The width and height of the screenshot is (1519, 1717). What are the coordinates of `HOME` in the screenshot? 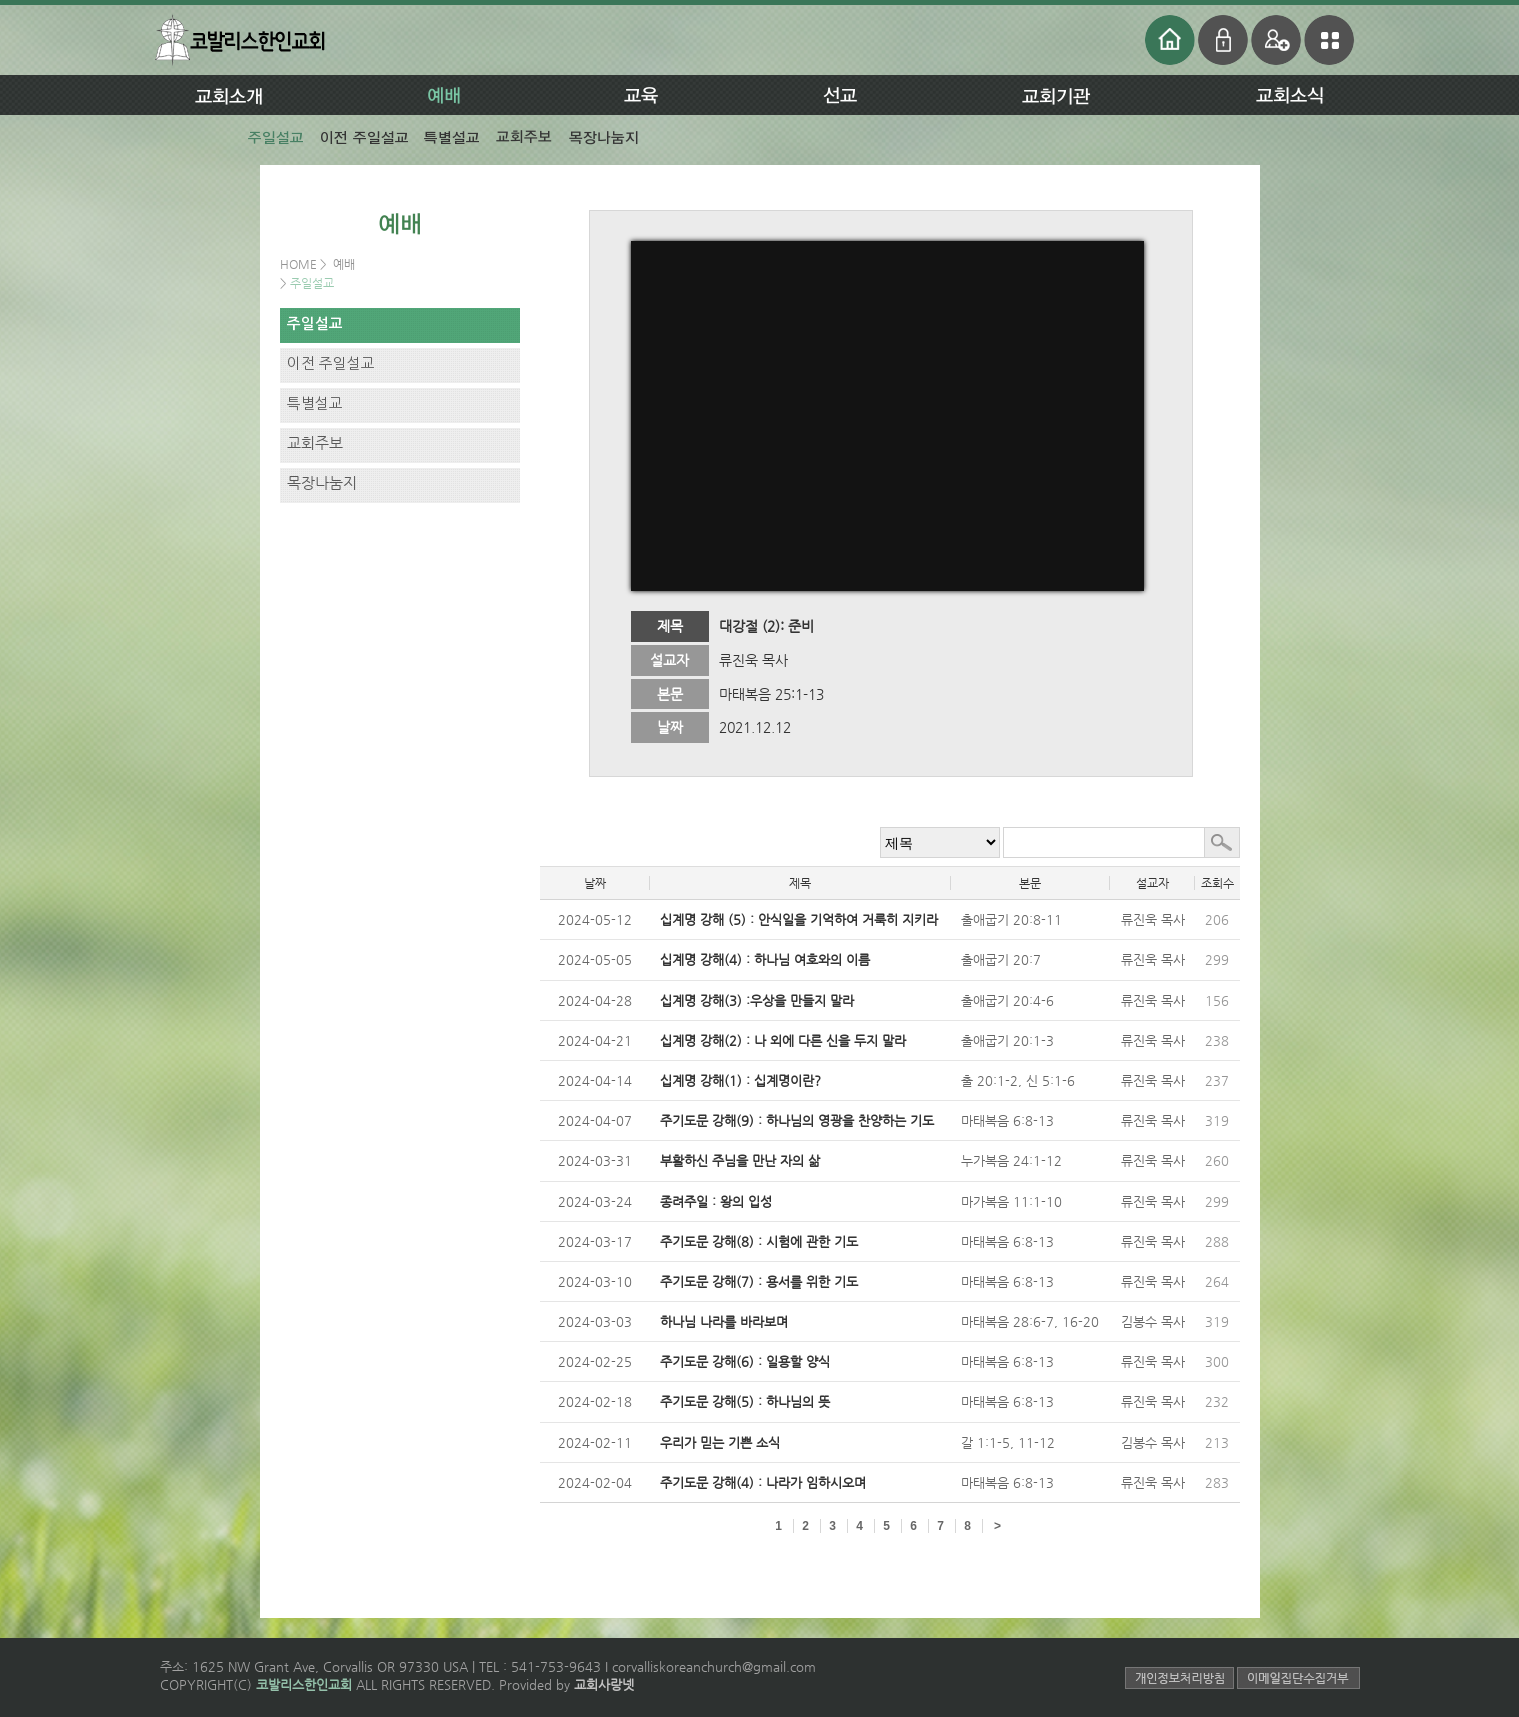 It's located at (300, 264).